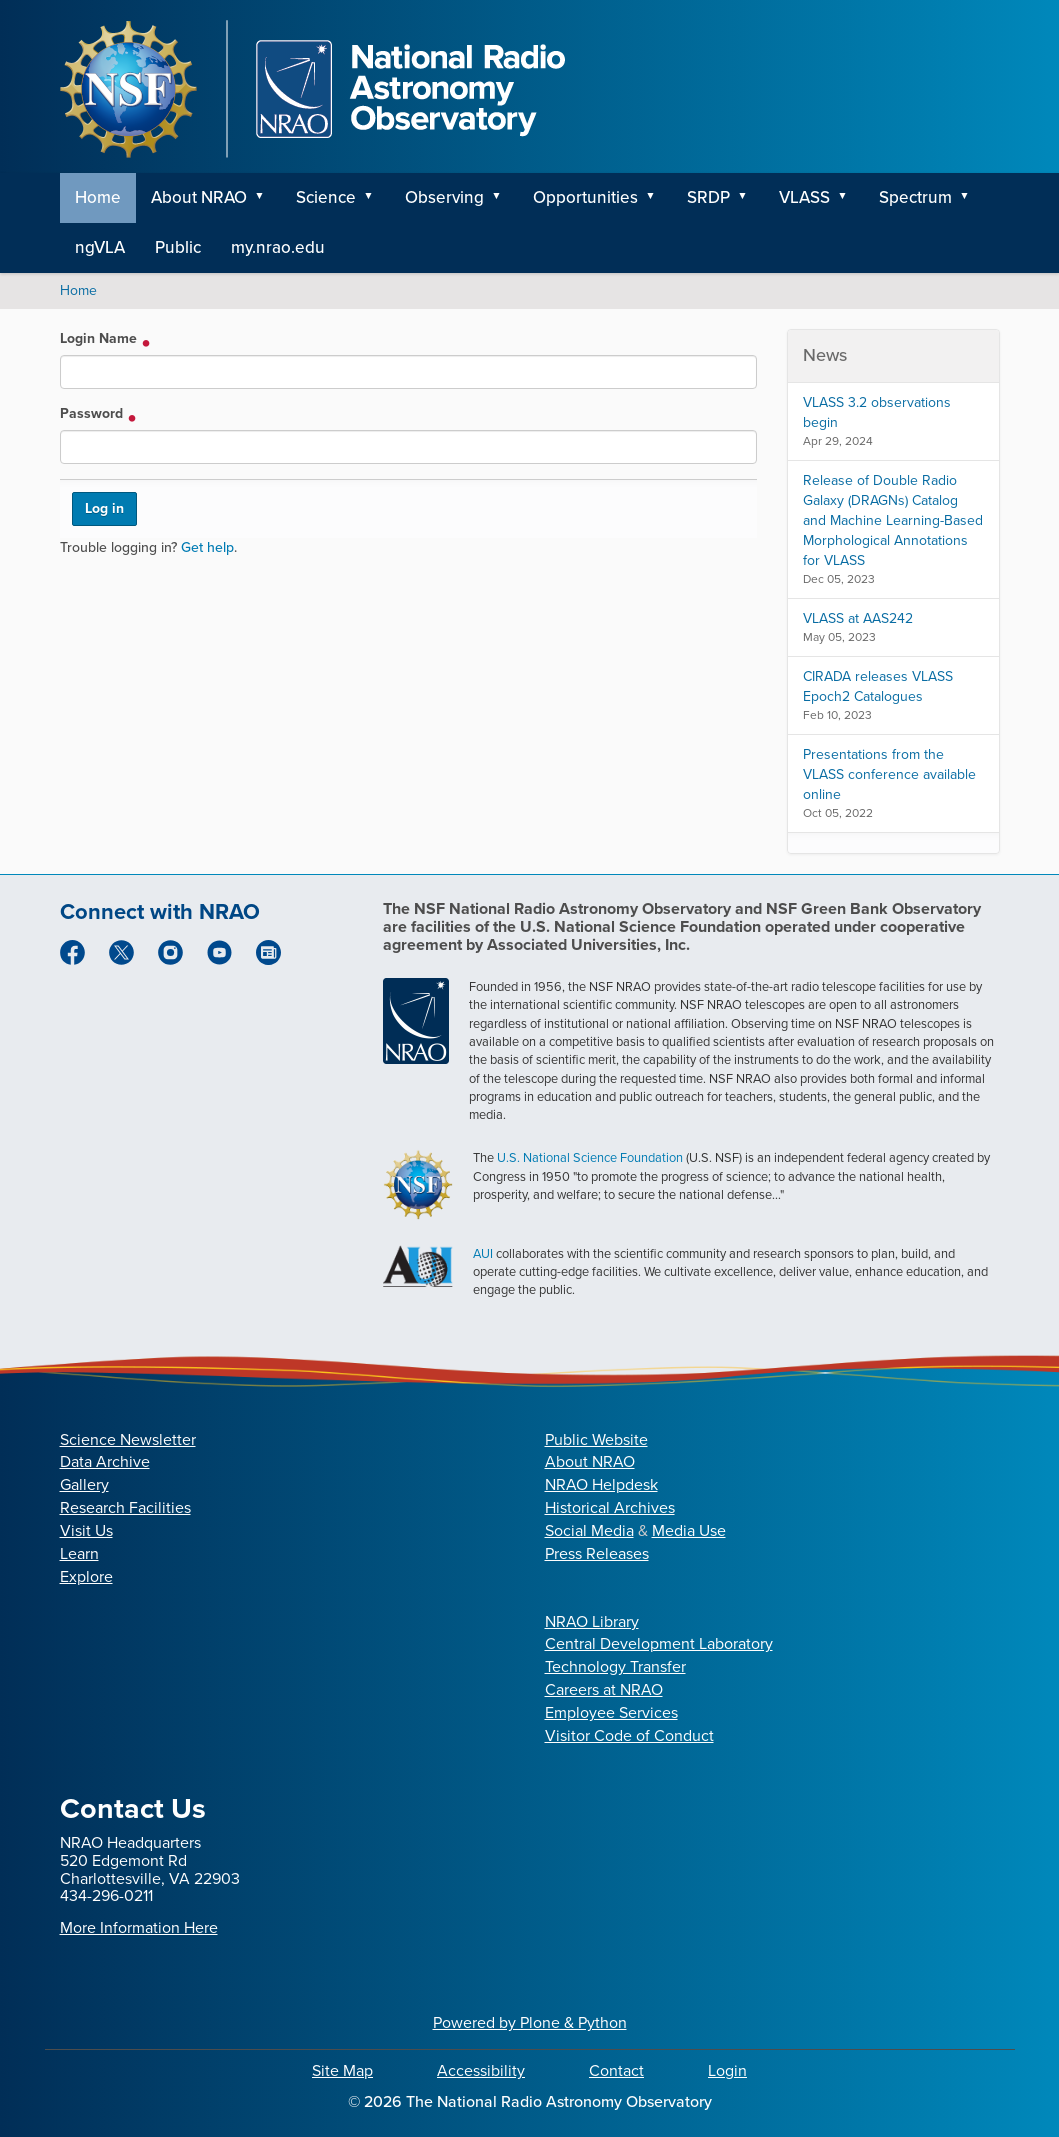 The image size is (1059, 2137). I want to click on Technology Transfer, so click(615, 1666).